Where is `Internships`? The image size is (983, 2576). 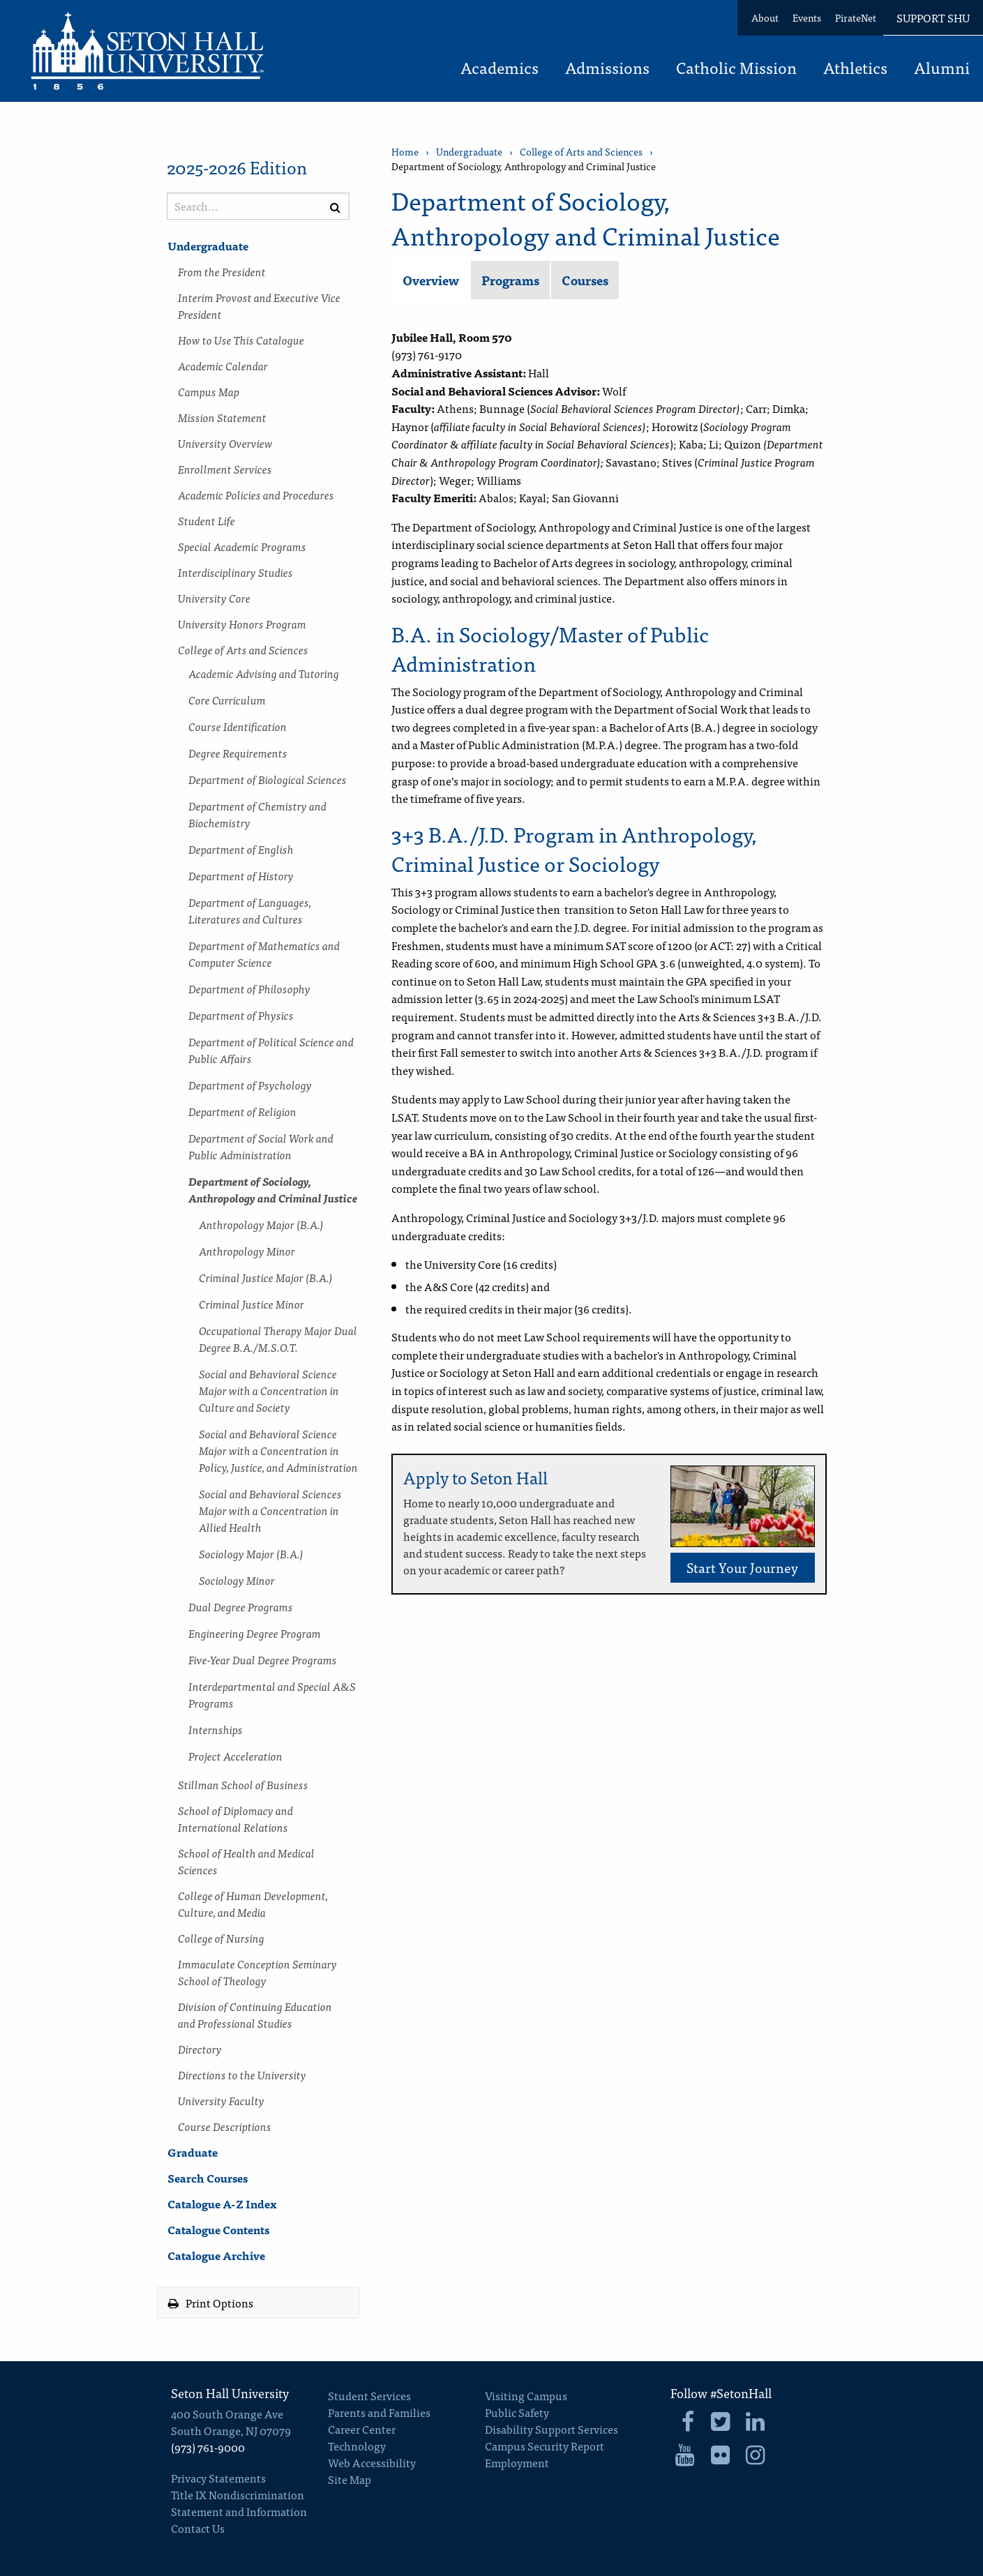
Internships is located at coordinates (215, 1729).